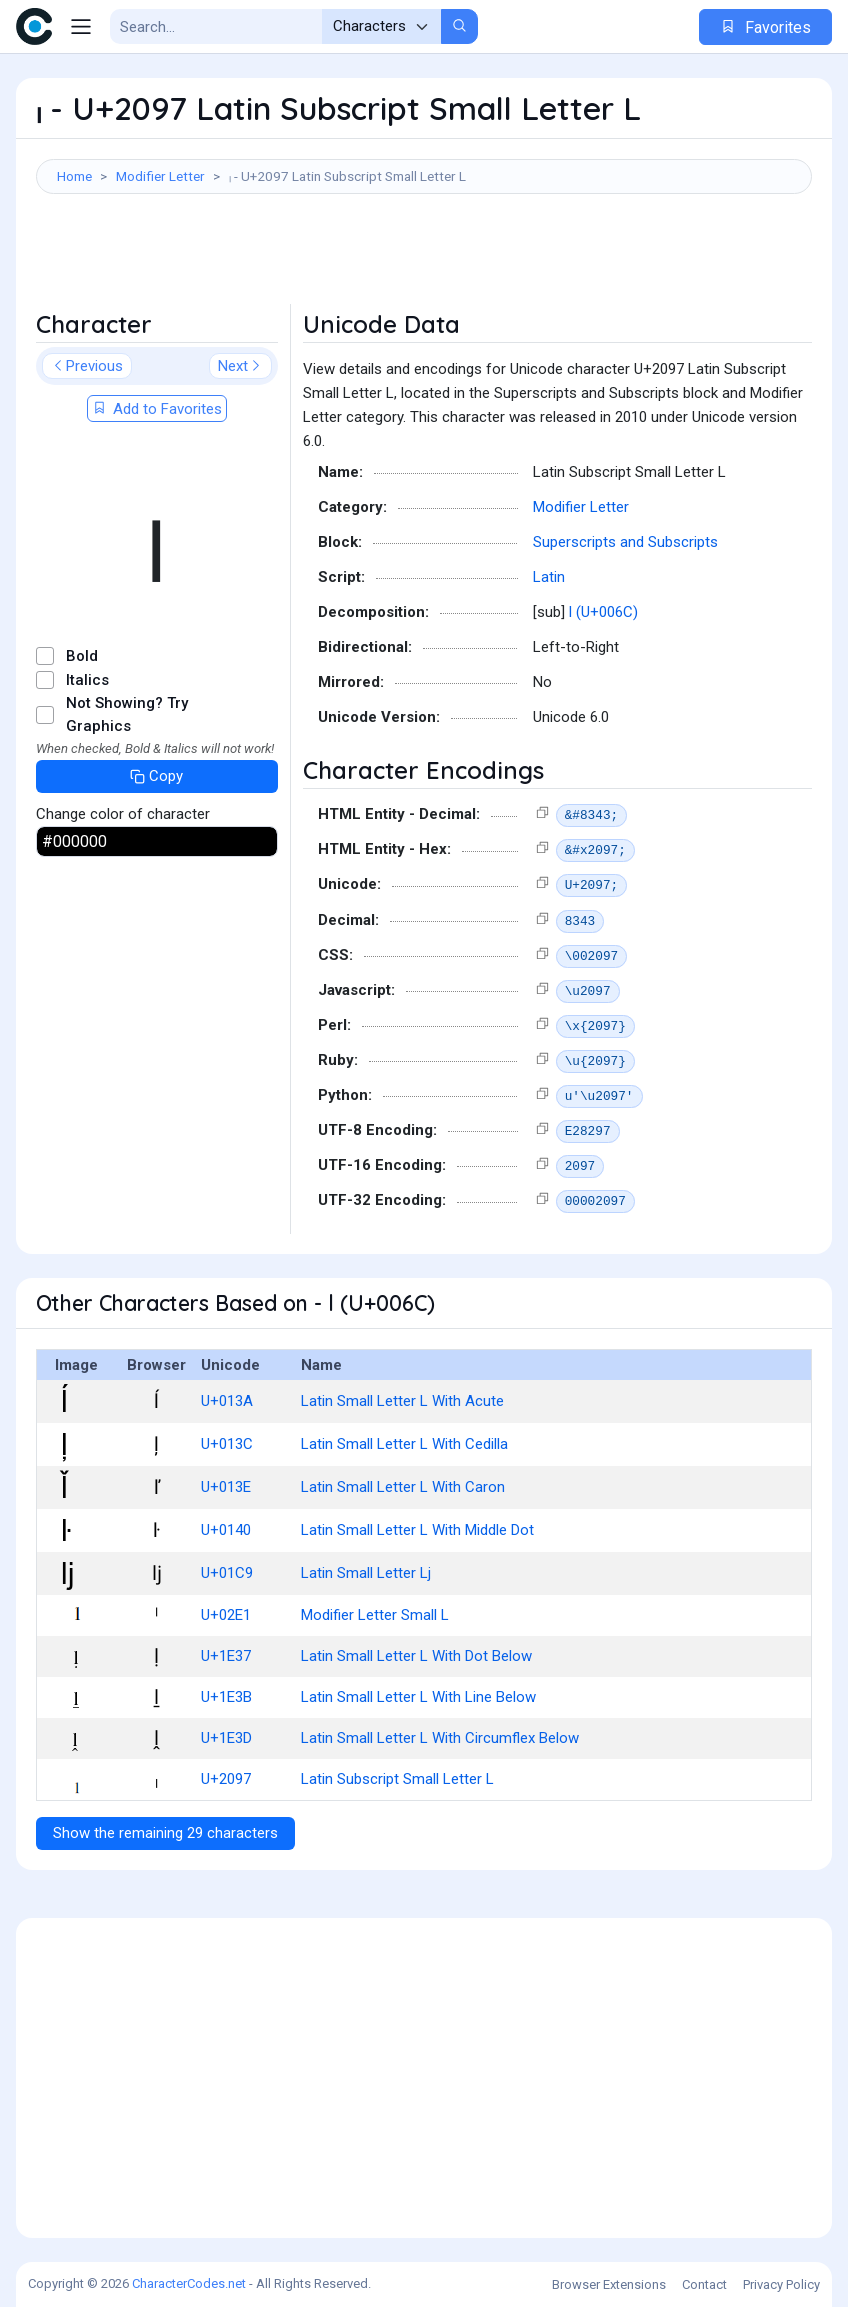 The height and width of the screenshot is (2307, 848). I want to click on U+01C9, so click(227, 1573).